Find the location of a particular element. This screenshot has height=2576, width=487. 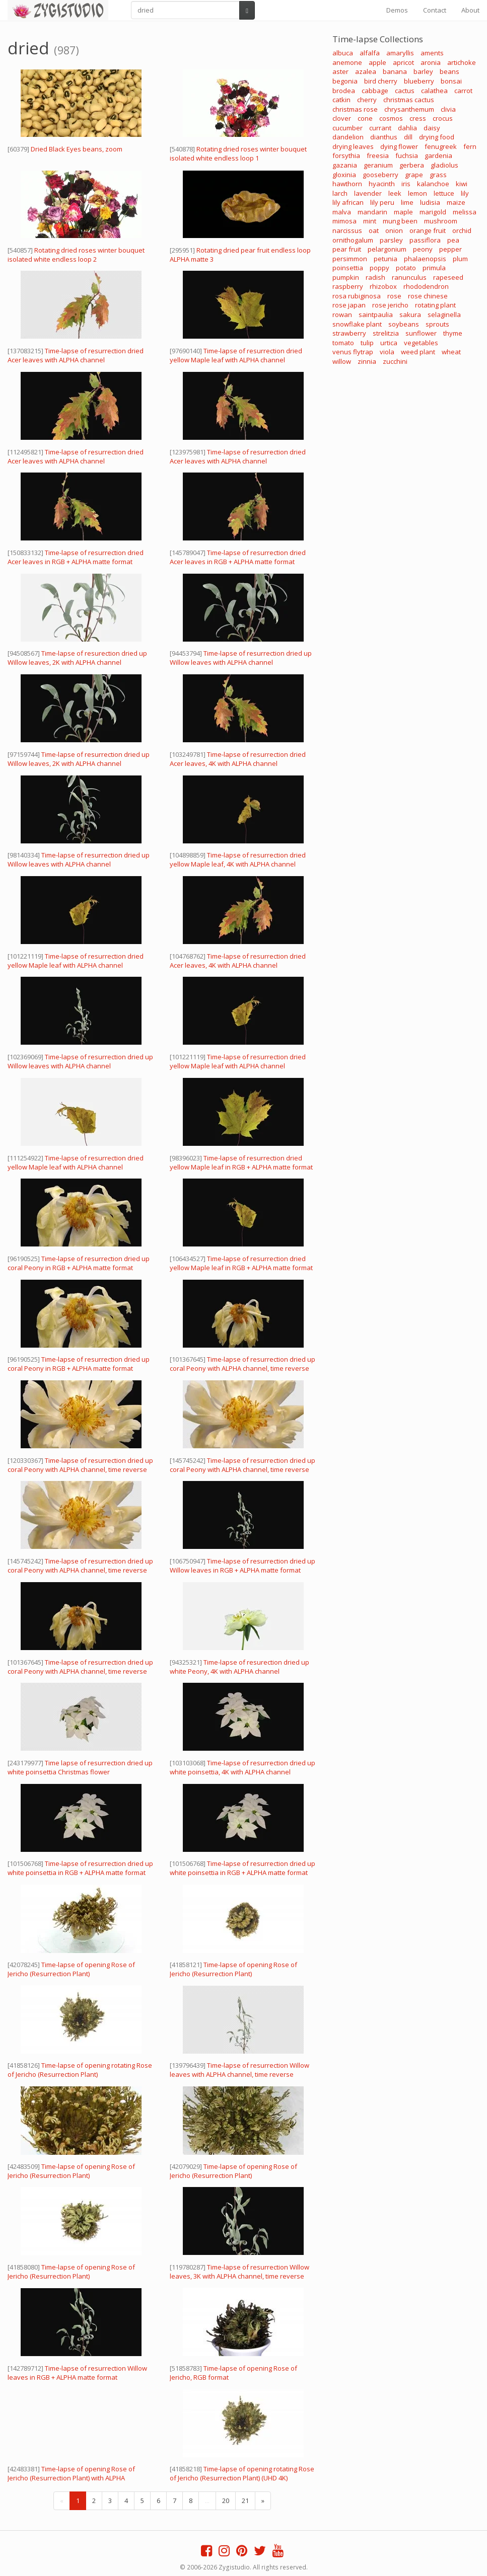

rhododendron is located at coordinates (426, 286).